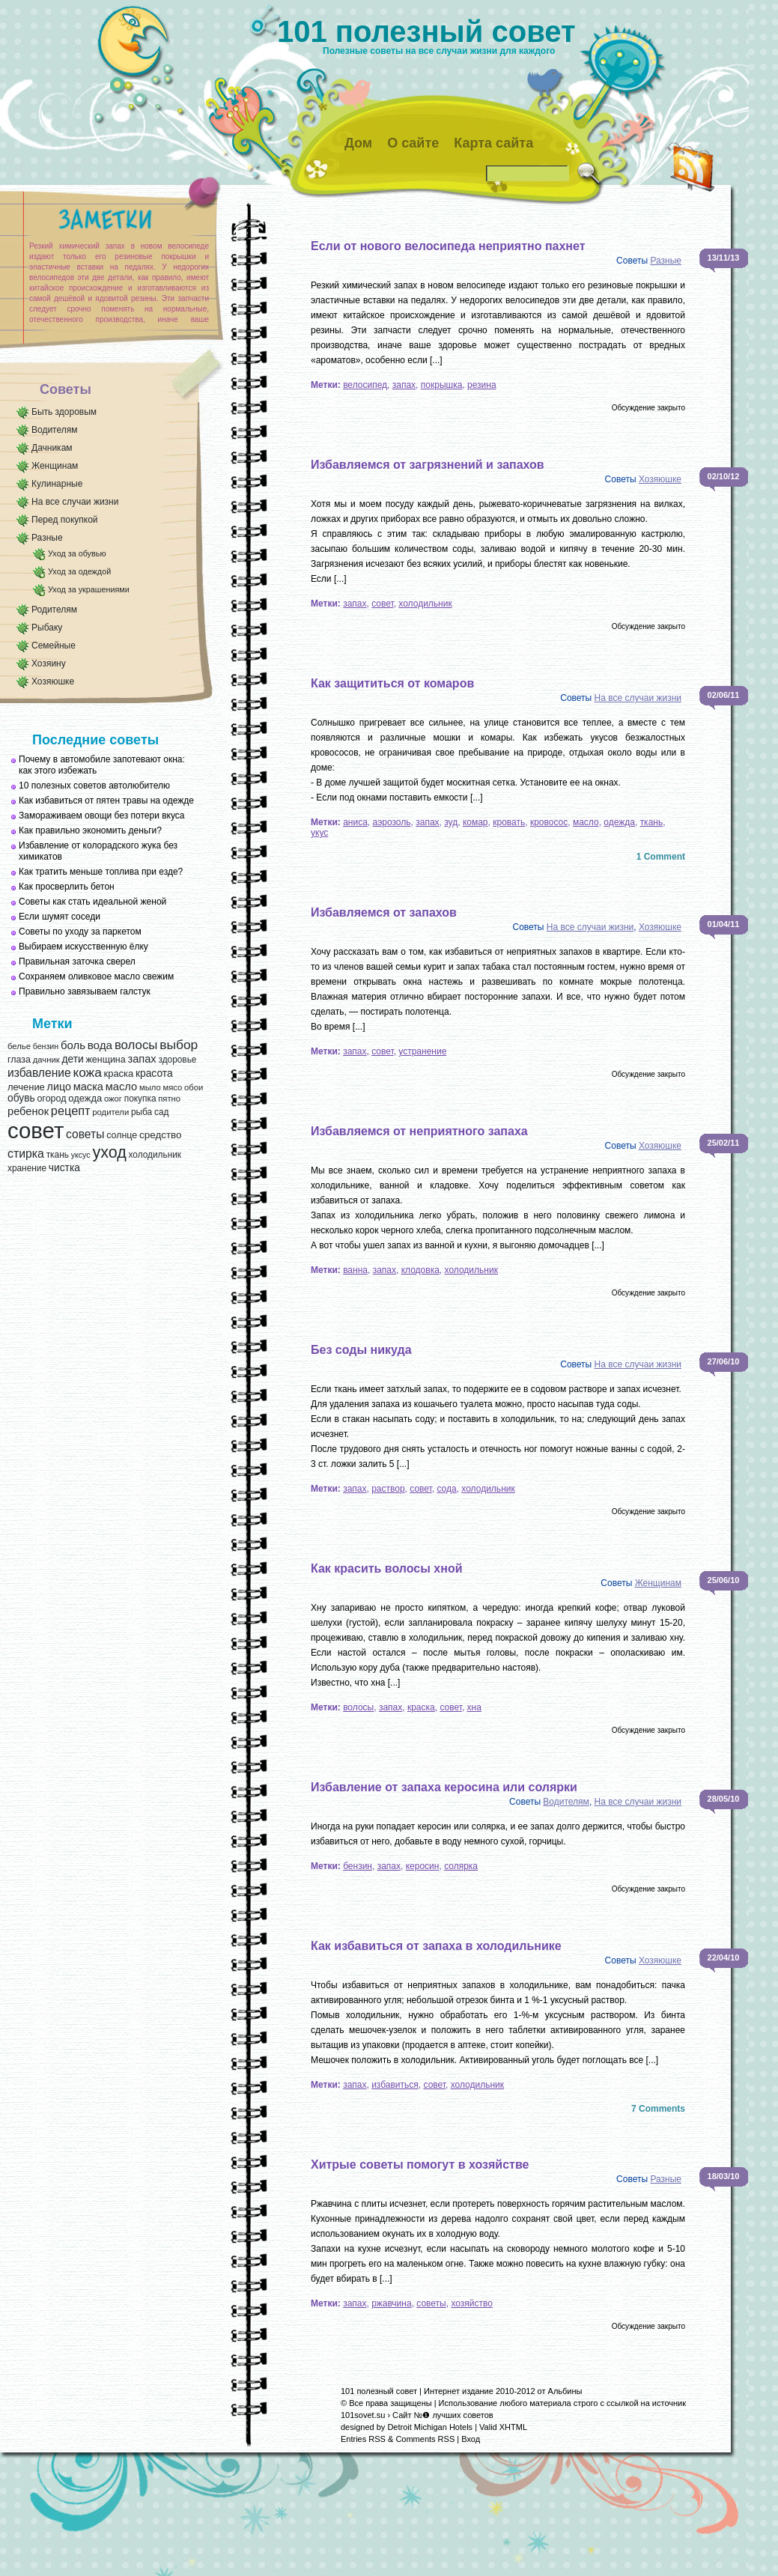 This screenshot has width=778, height=2576. What do you see at coordinates (113, 1098) in the screenshot?
I see `ожог` at bounding box center [113, 1098].